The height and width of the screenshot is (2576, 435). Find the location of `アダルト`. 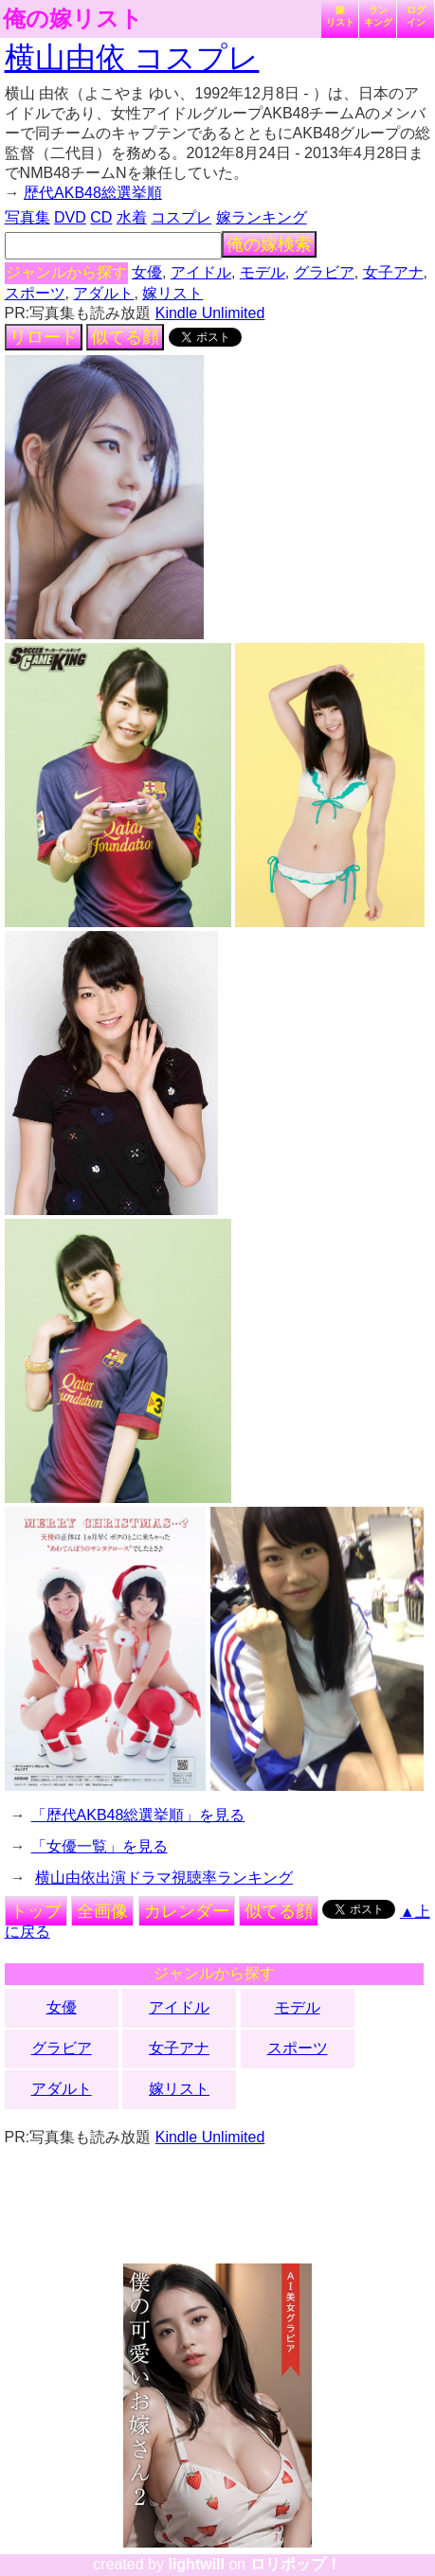

アダルト is located at coordinates (103, 293).